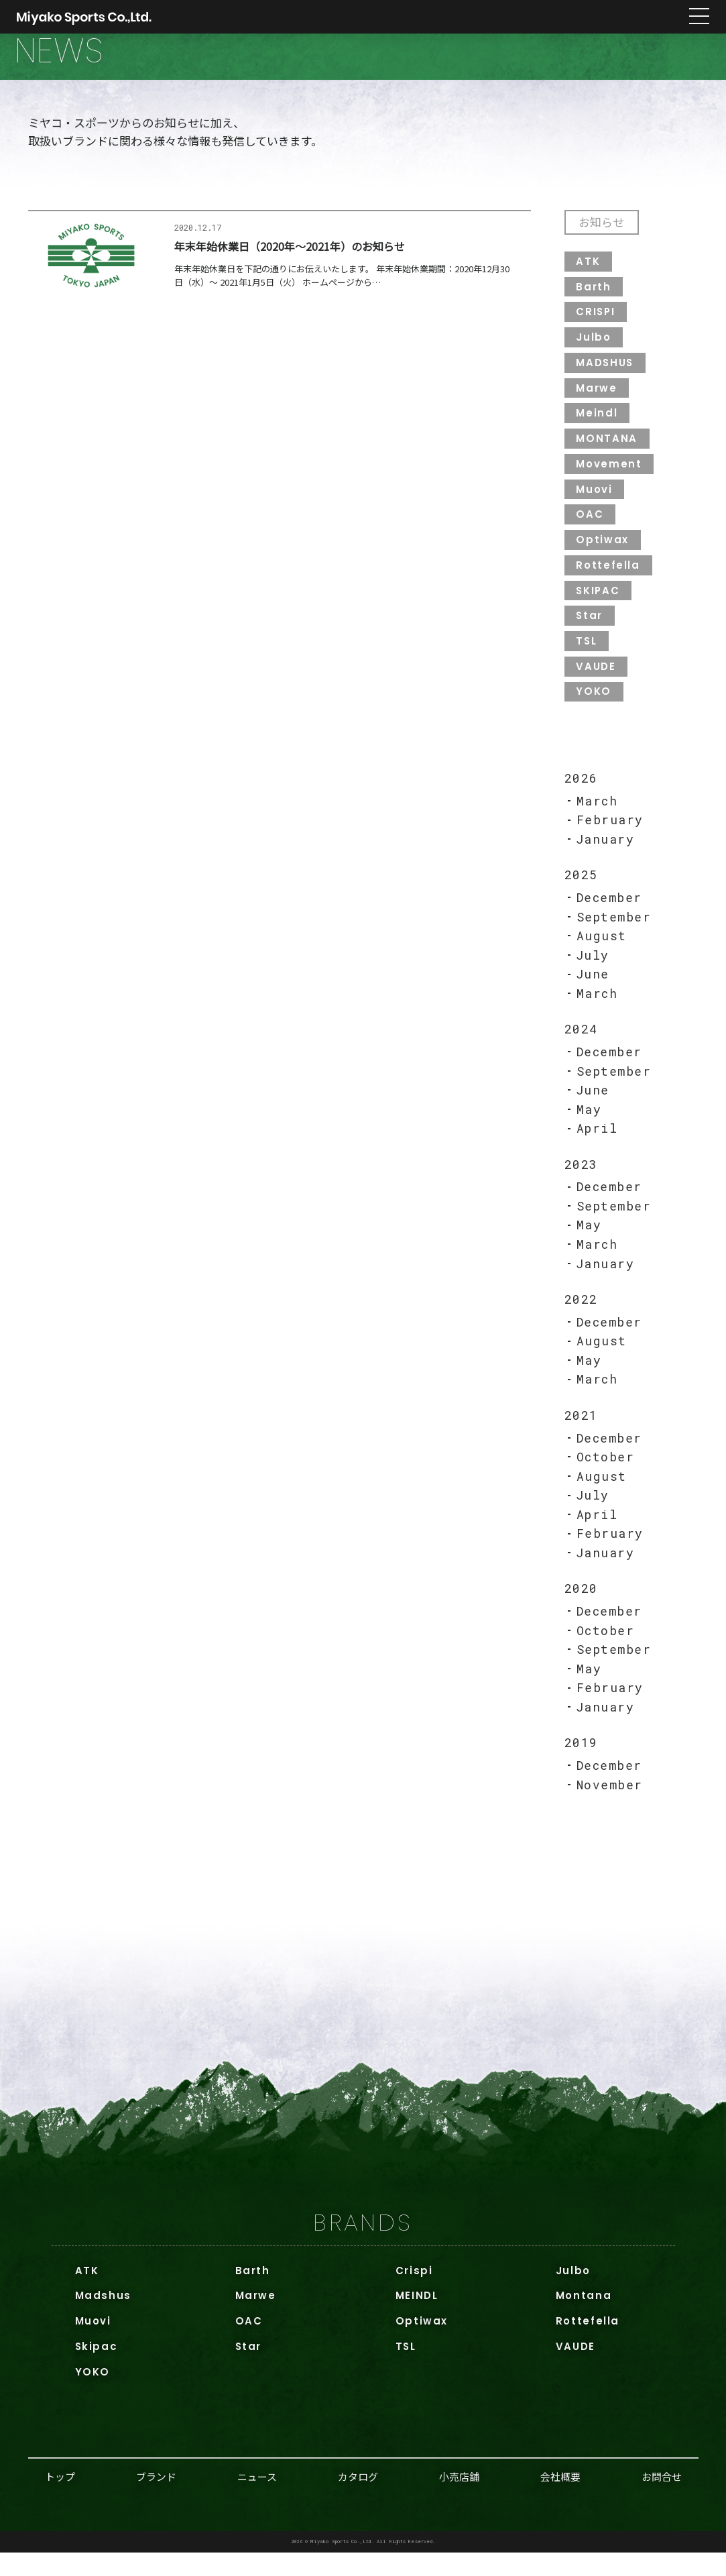 The height and width of the screenshot is (2576, 726). Describe the element at coordinates (606, 1477) in the screenshot. I see `October` at that location.